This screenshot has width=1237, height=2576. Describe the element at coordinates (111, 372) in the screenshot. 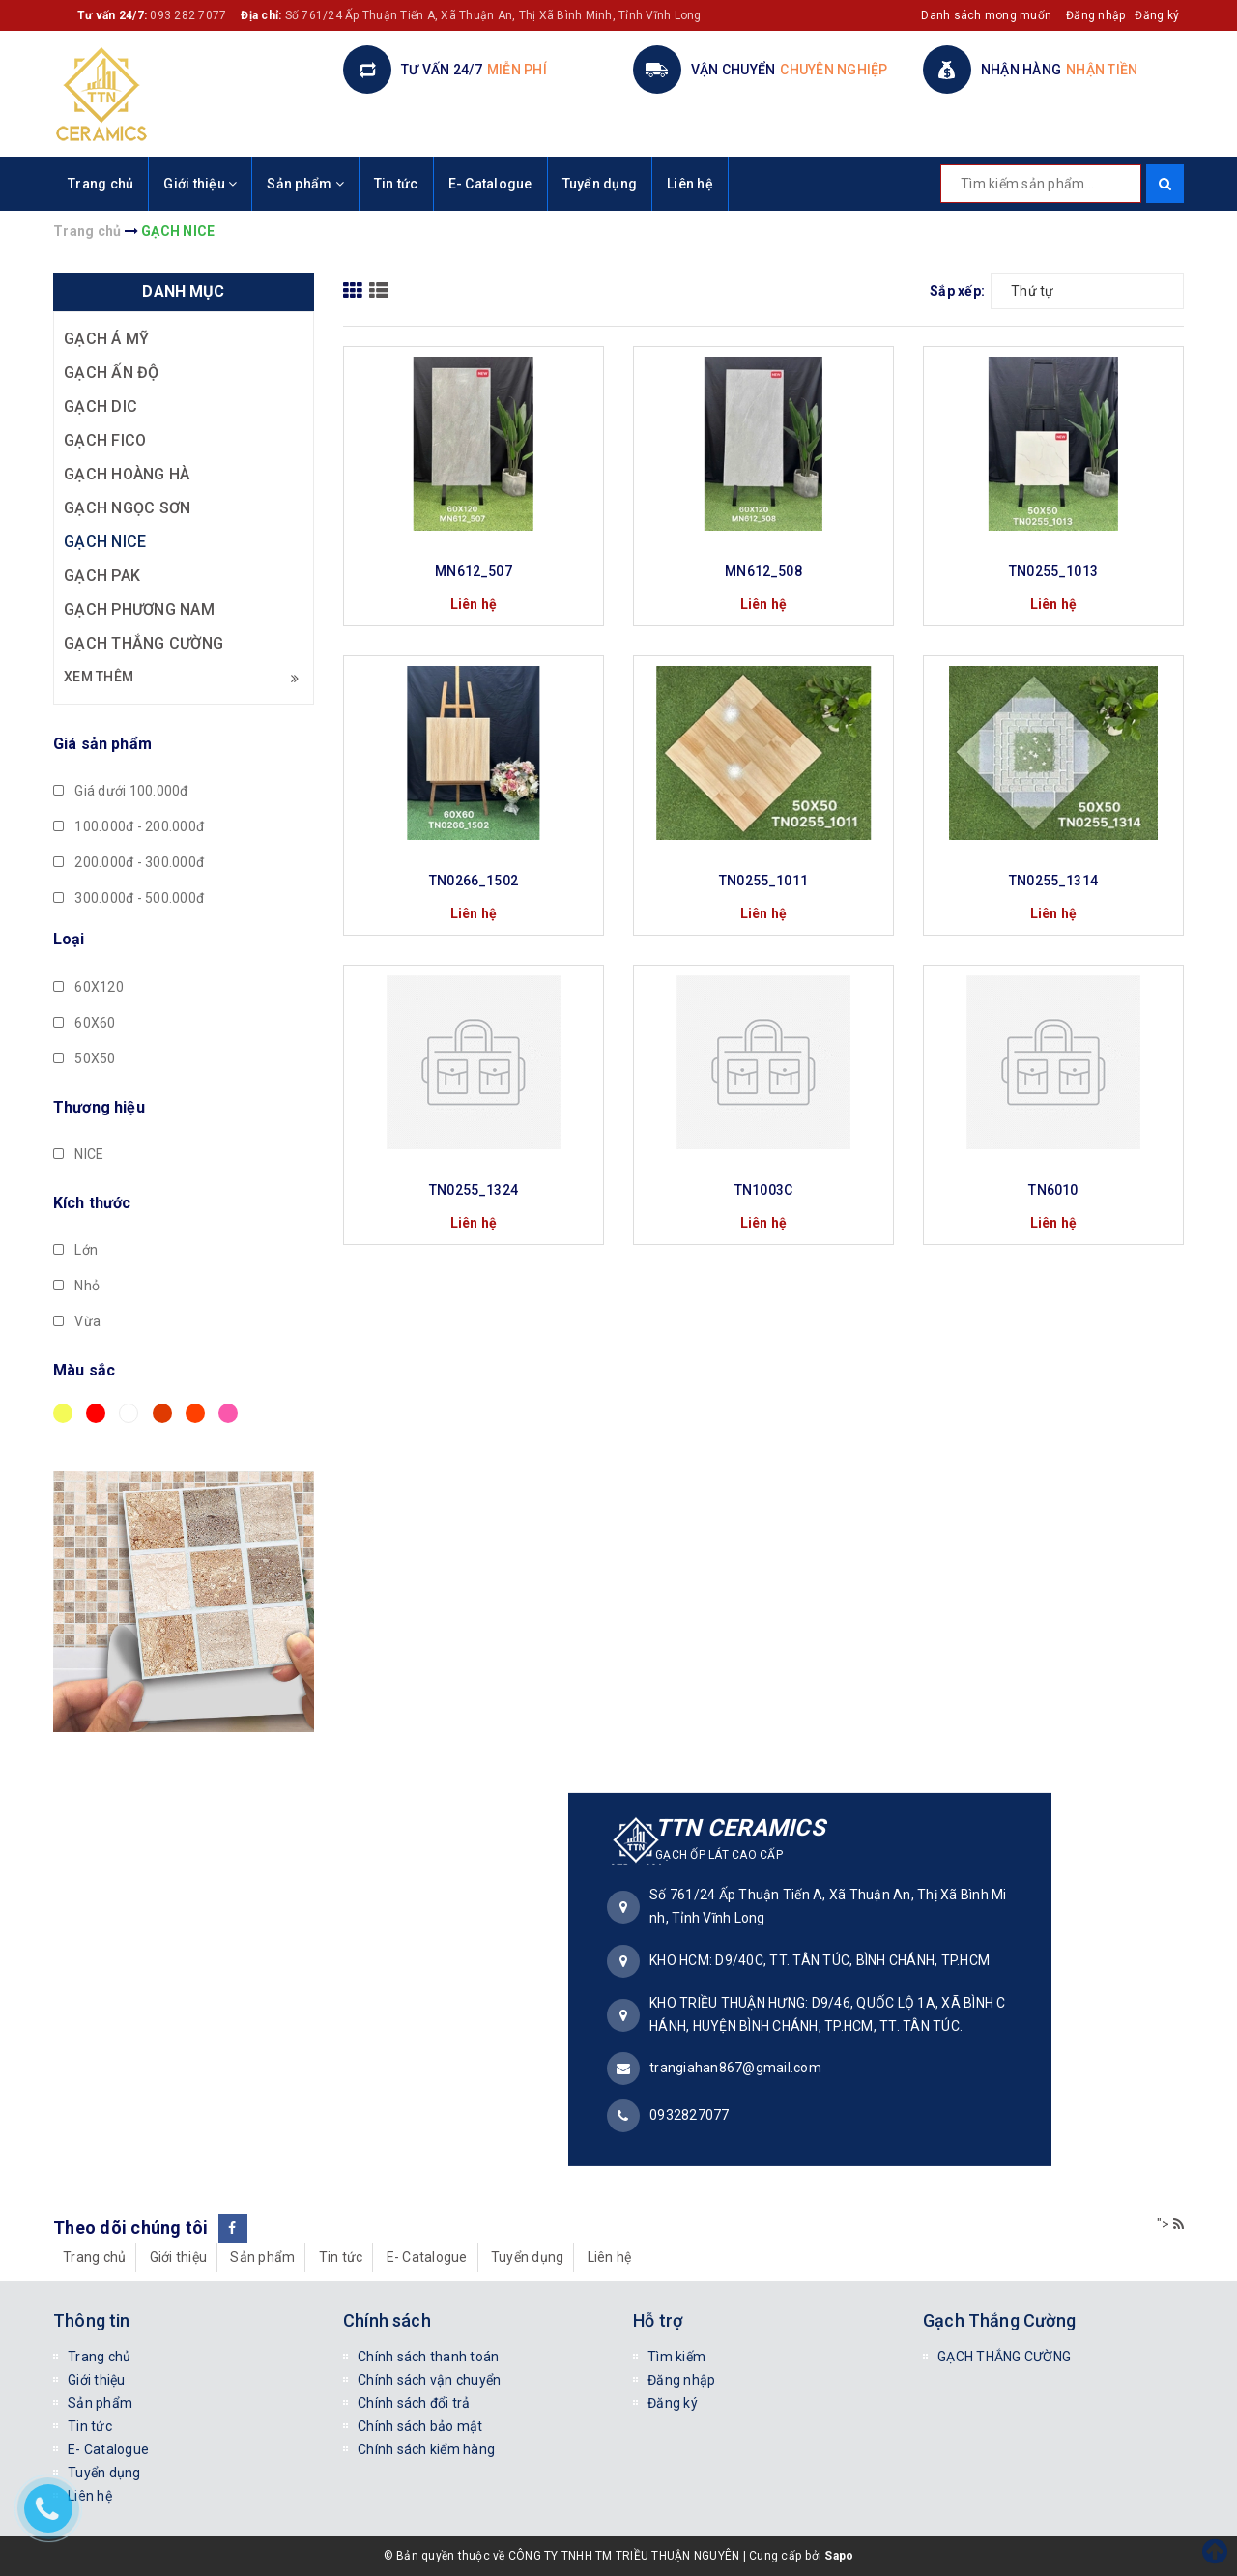

I see `GẠCH ẤN ĐỘ` at that location.